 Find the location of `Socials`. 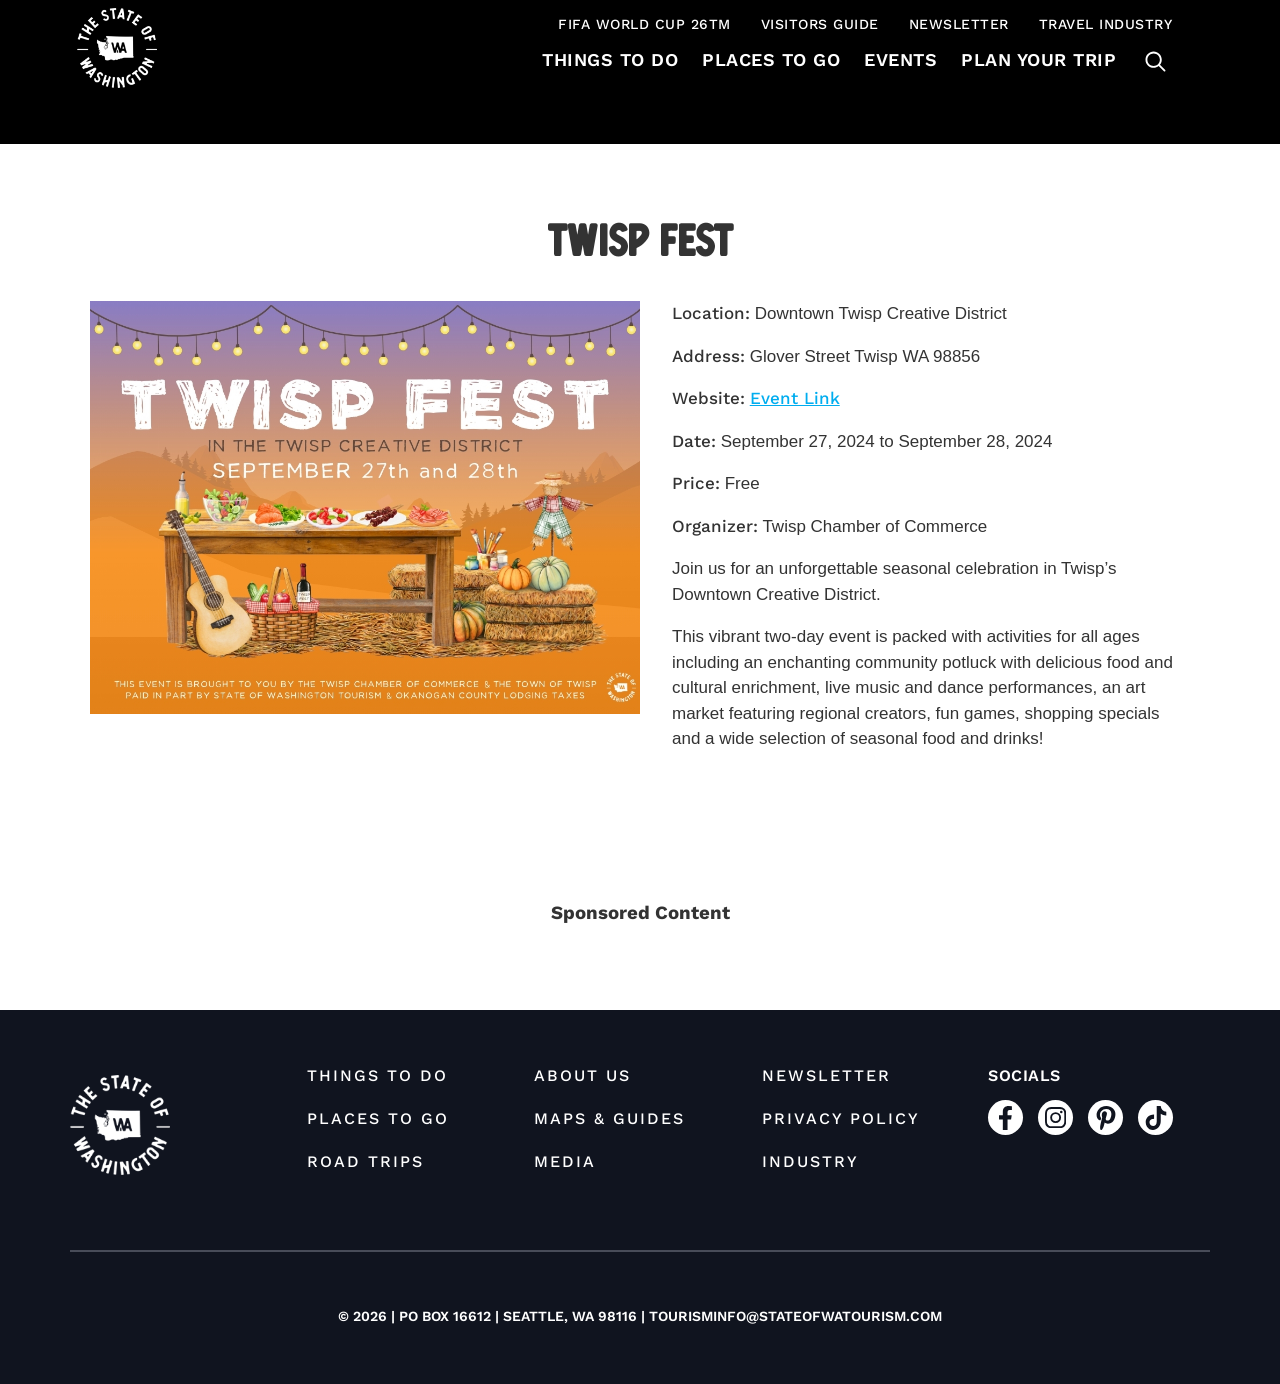

Socials is located at coordinates (1024, 1075).